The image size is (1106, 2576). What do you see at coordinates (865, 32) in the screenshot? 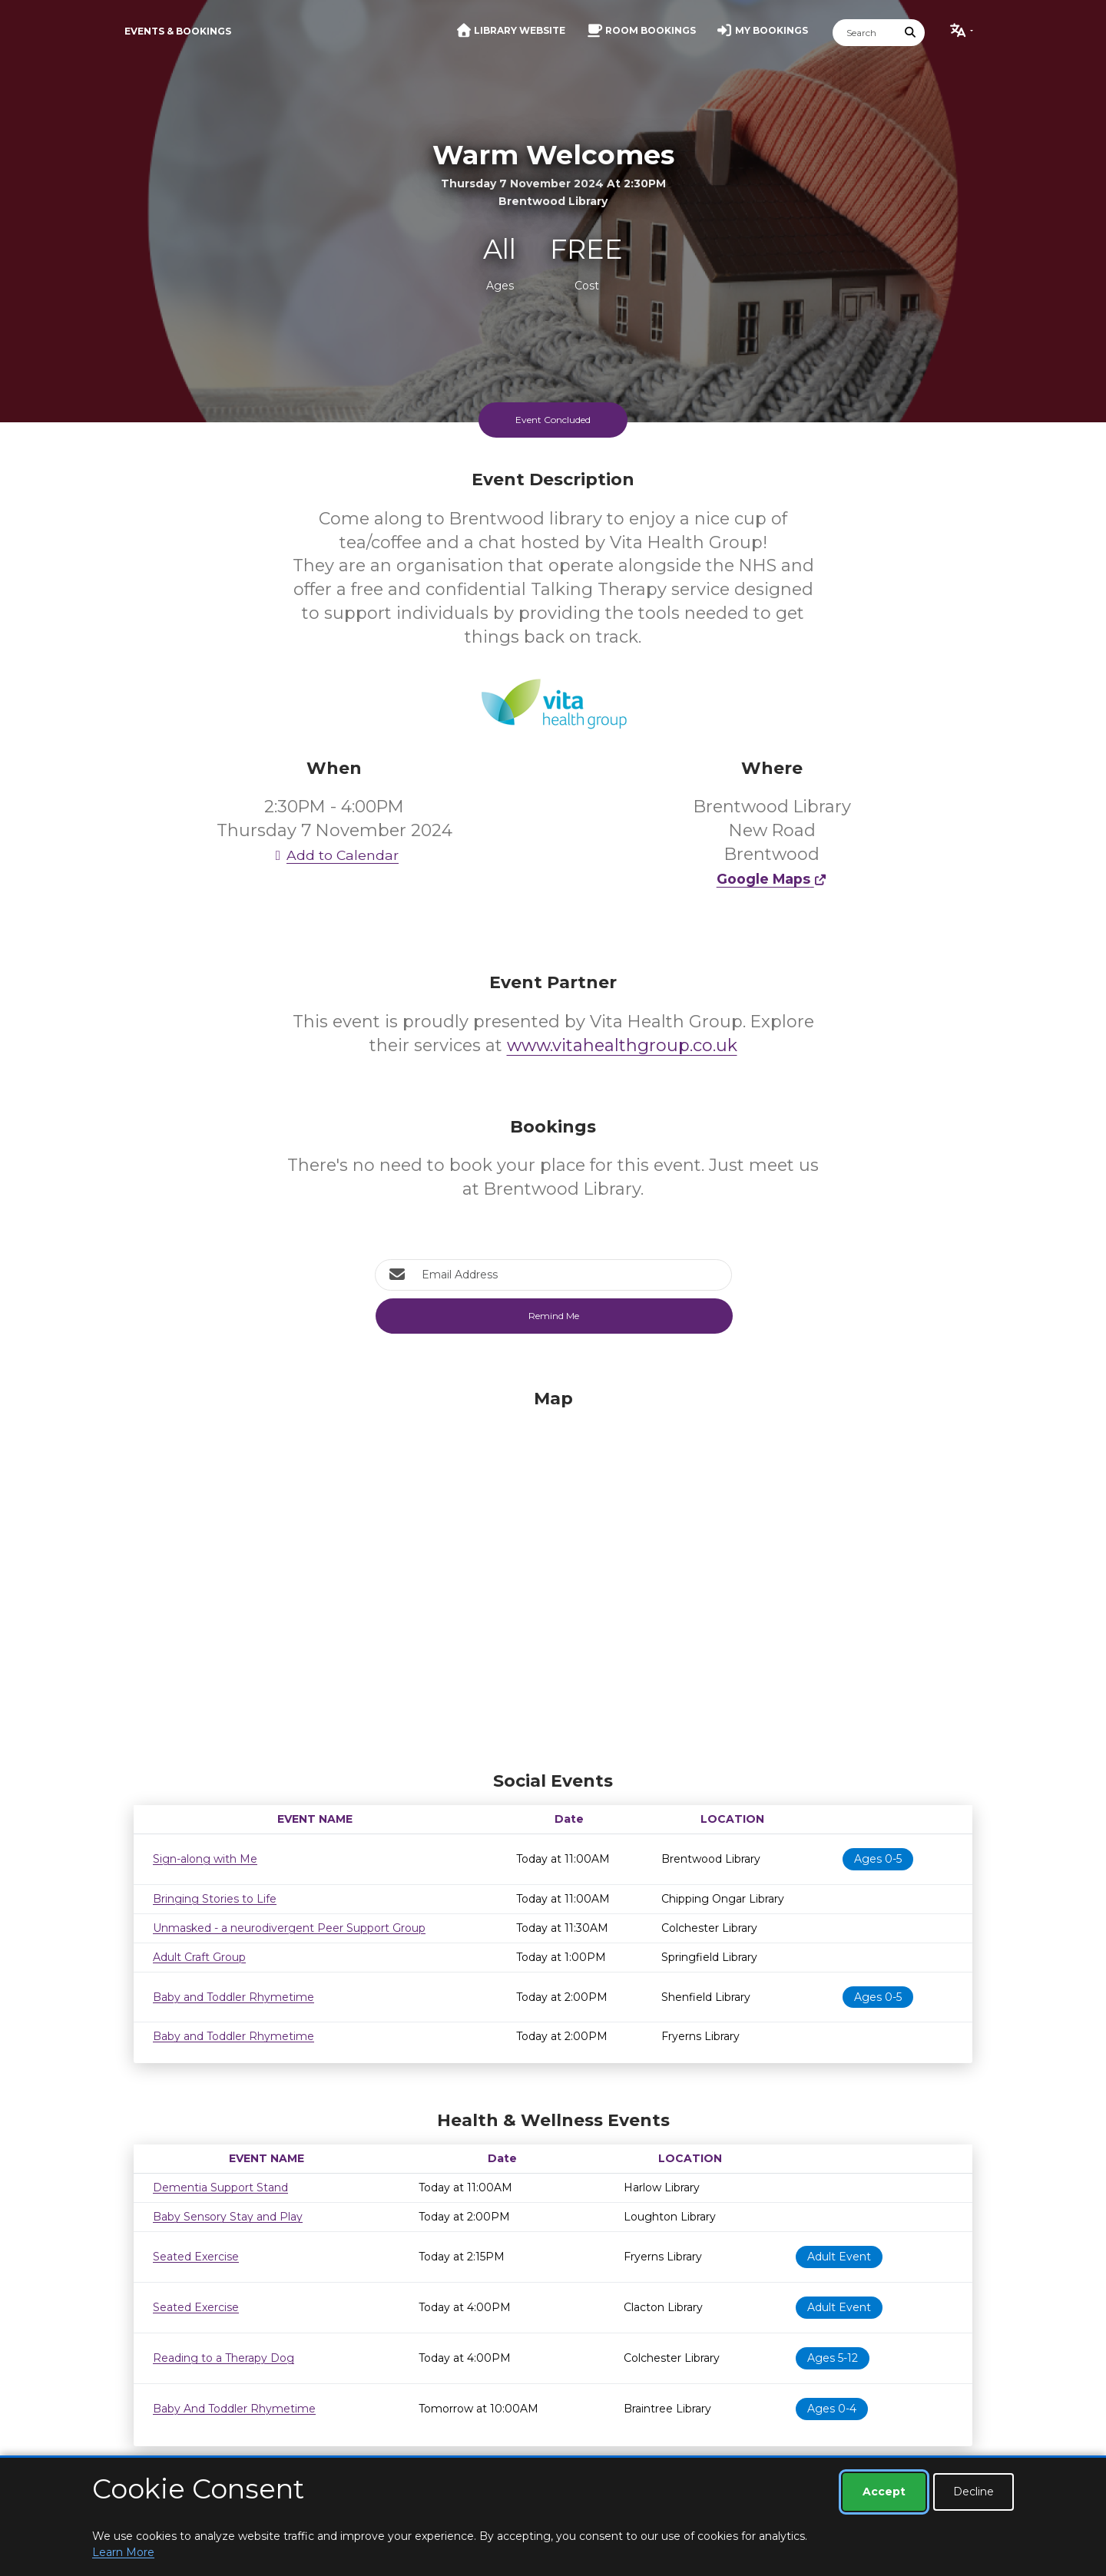
I see `[Search]` at bounding box center [865, 32].